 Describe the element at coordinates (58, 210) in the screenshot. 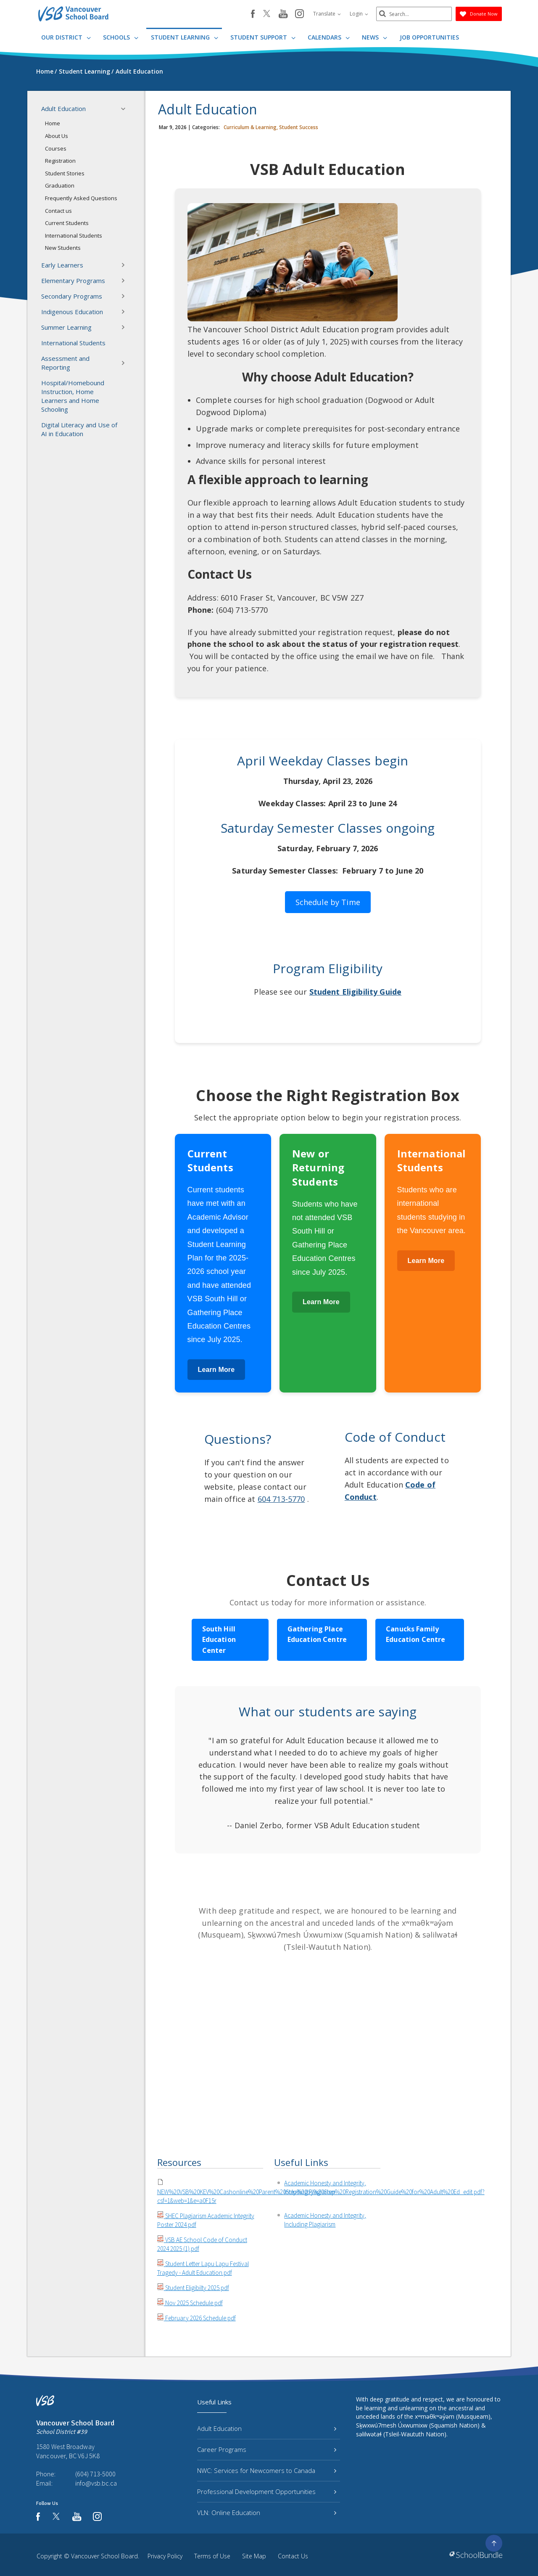

I see `Contact us` at that location.